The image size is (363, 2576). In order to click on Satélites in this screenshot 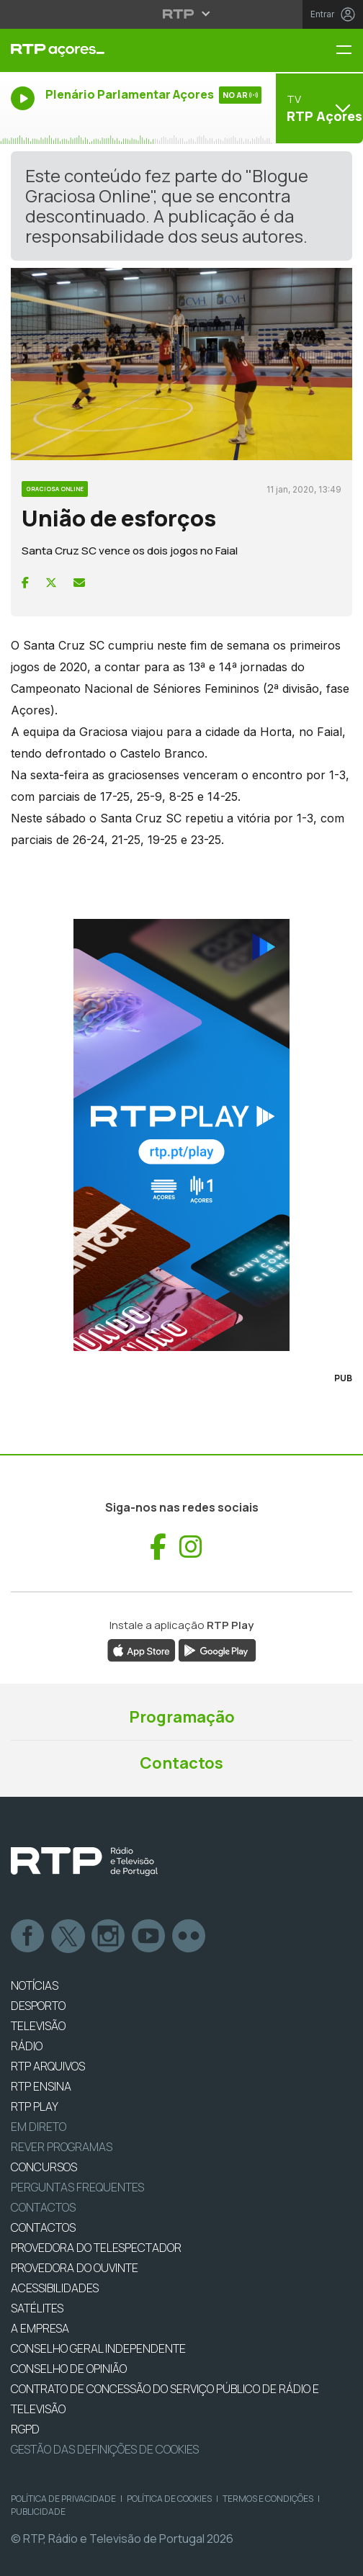, I will do `click(37, 2308)`.